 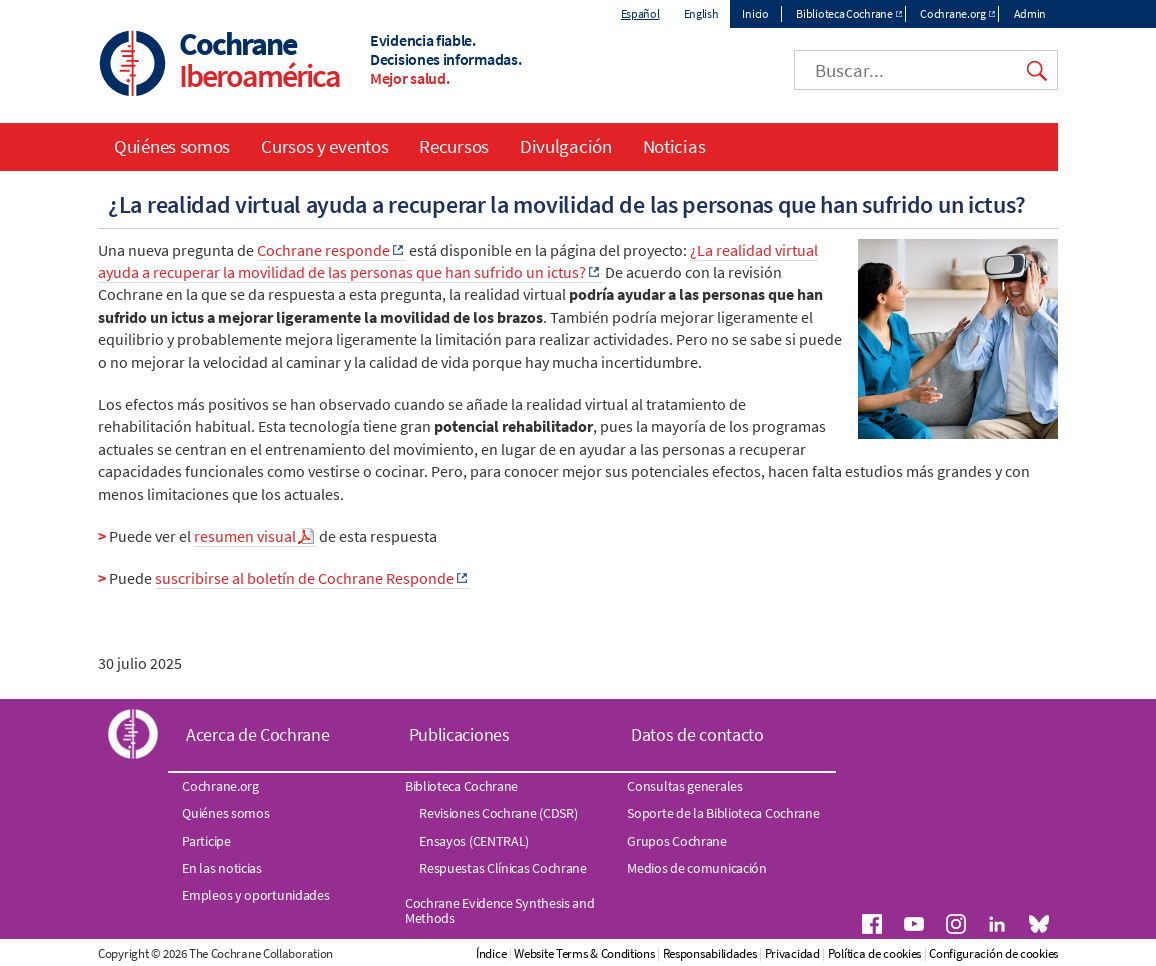 What do you see at coordinates (255, 895) in the screenshot?
I see `Empleos y oportunidades` at bounding box center [255, 895].